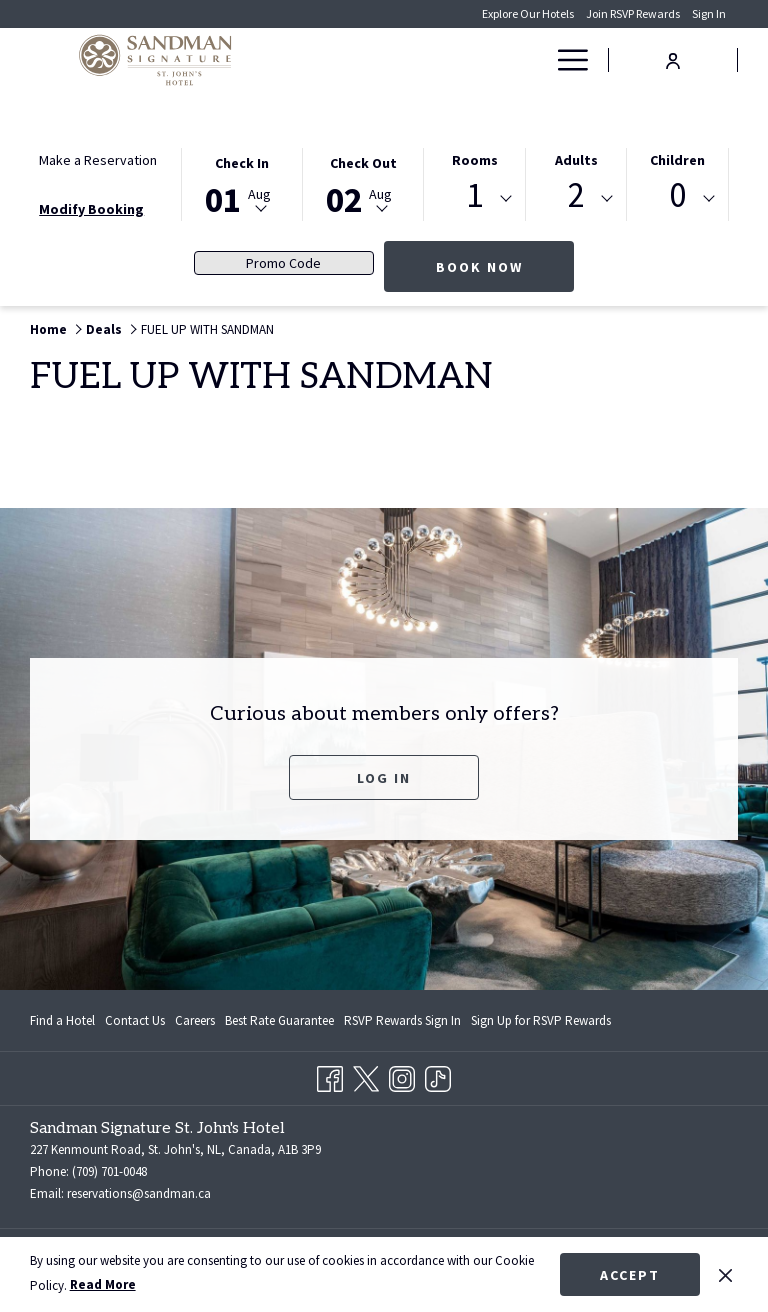 The height and width of the screenshot is (1312, 768). I want to click on [Twitter opens in a new tab], so click(366, 1075).